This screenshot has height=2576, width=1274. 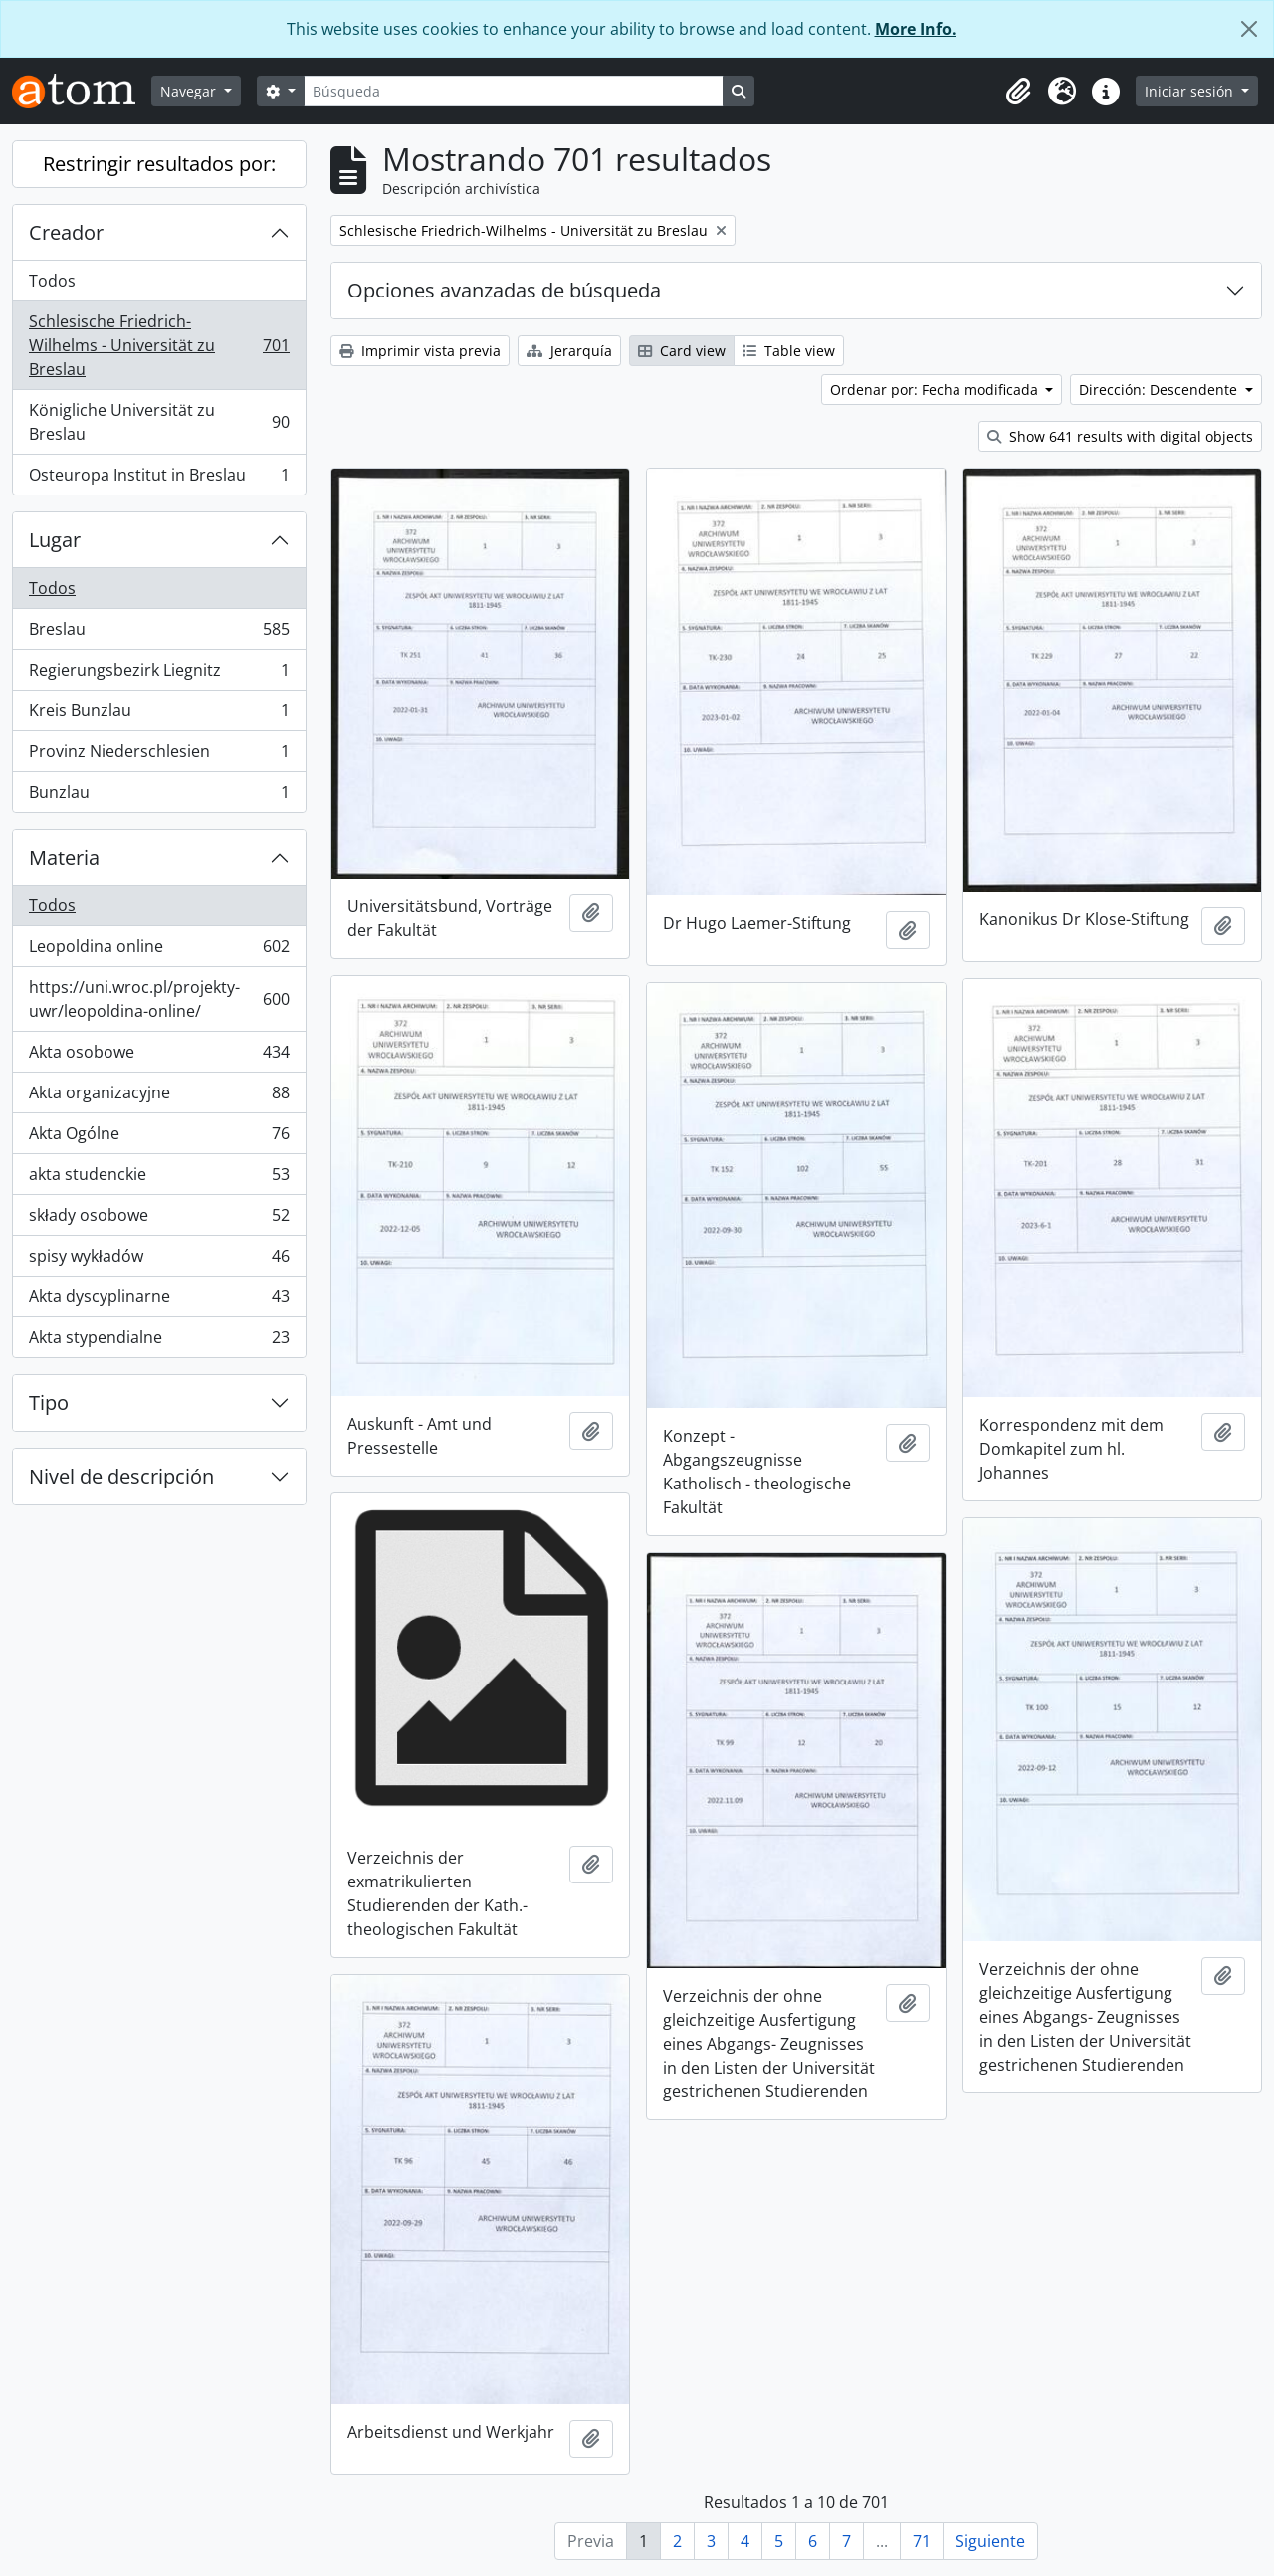 What do you see at coordinates (159, 1260) in the screenshot?
I see `spisy wykładów` at bounding box center [159, 1260].